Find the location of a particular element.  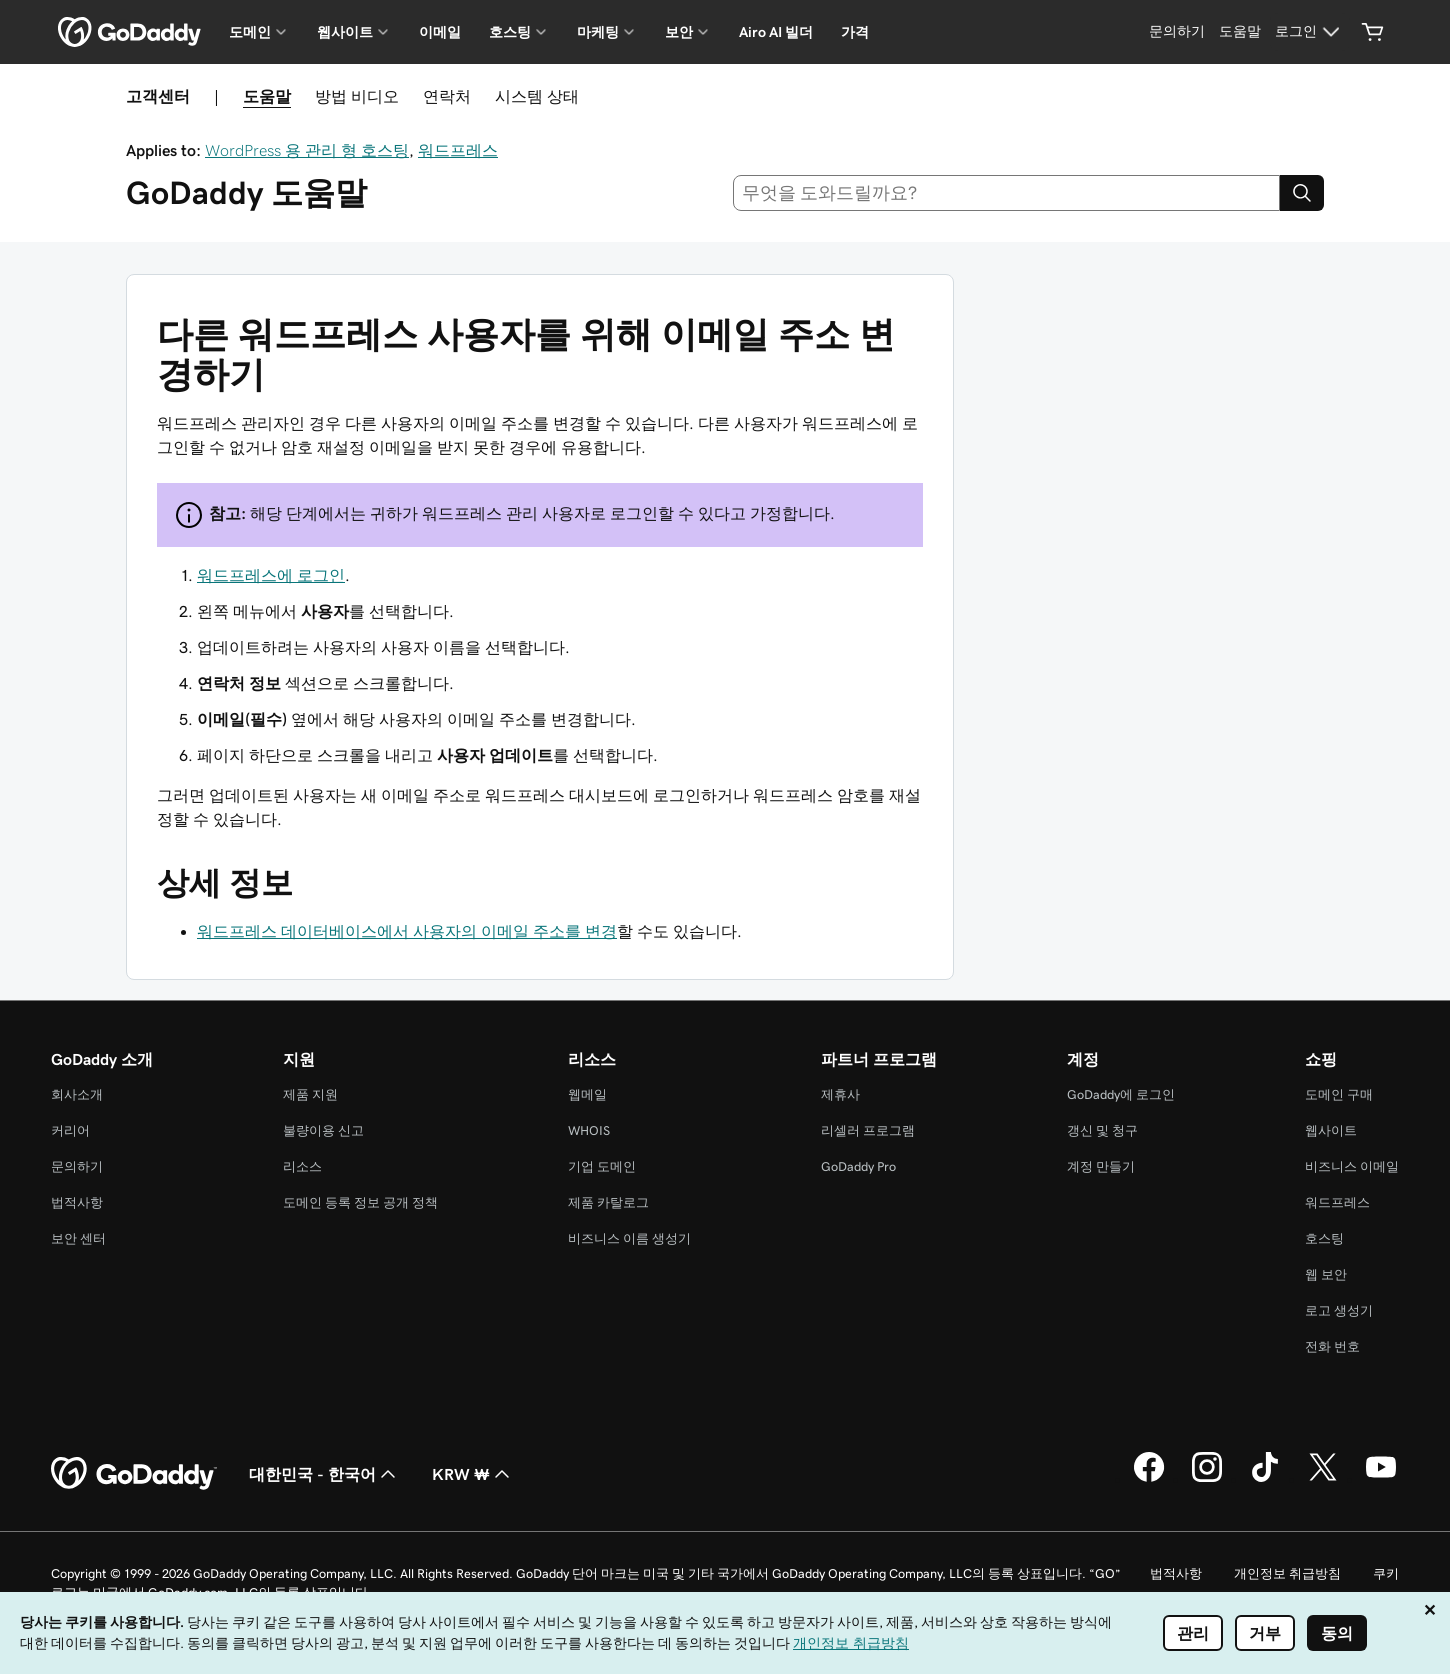

[GoDaddy의 Instagram] is located at coordinates (1207, 1479).